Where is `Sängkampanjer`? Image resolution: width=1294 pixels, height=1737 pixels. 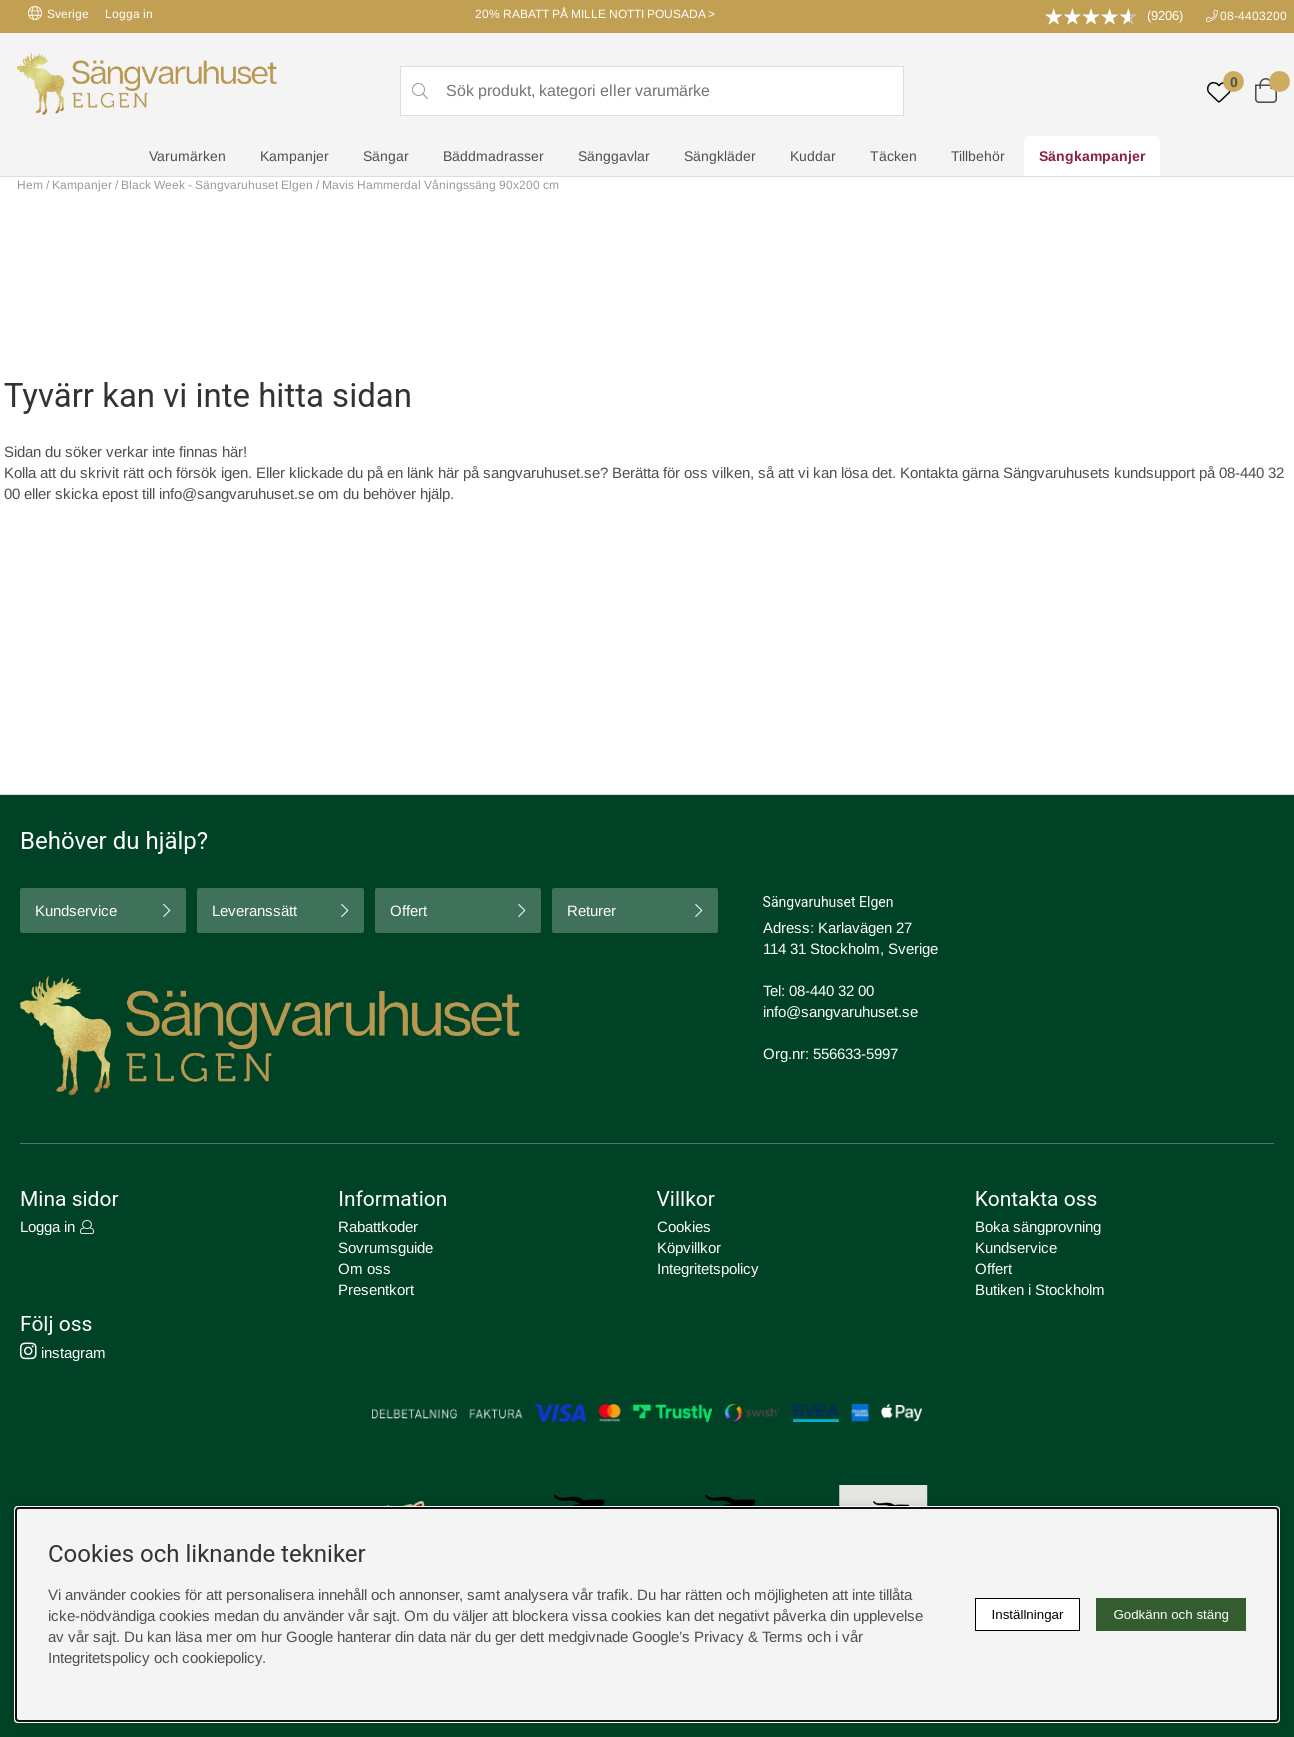
Sängkampanjer is located at coordinates (1092, 156).